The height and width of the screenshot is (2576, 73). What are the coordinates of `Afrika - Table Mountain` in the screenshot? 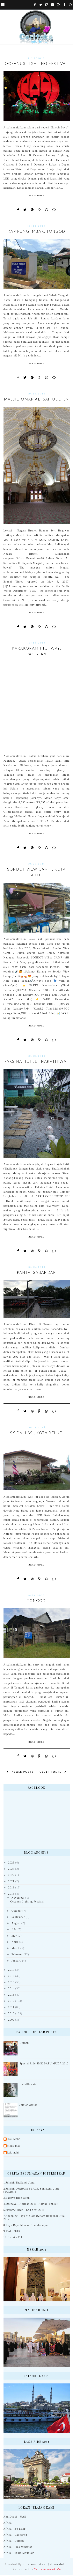 It's located at (19, 2553).